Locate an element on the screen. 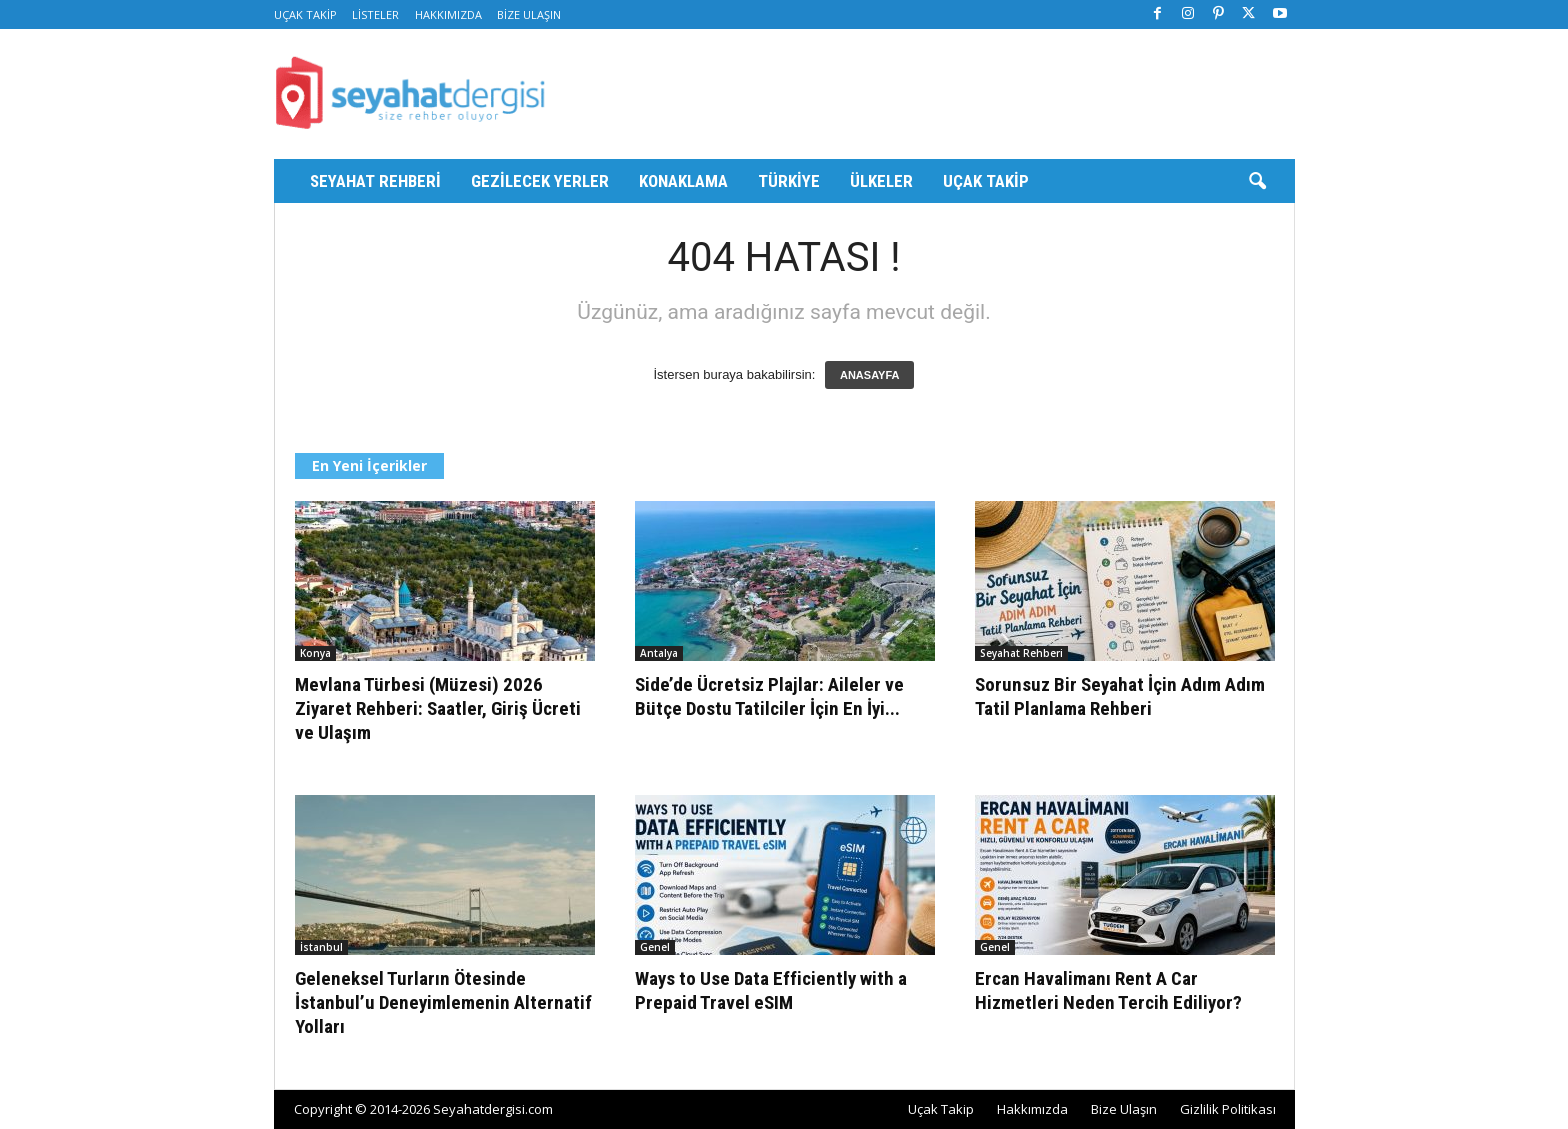 Image resolution: width=1568 pixels, height=1129 pixels. Geleneksel Turların Ötesinde İstanbul’u Deneyimlemenin Alternatif Yolları is located at coordinates (443, 1002).